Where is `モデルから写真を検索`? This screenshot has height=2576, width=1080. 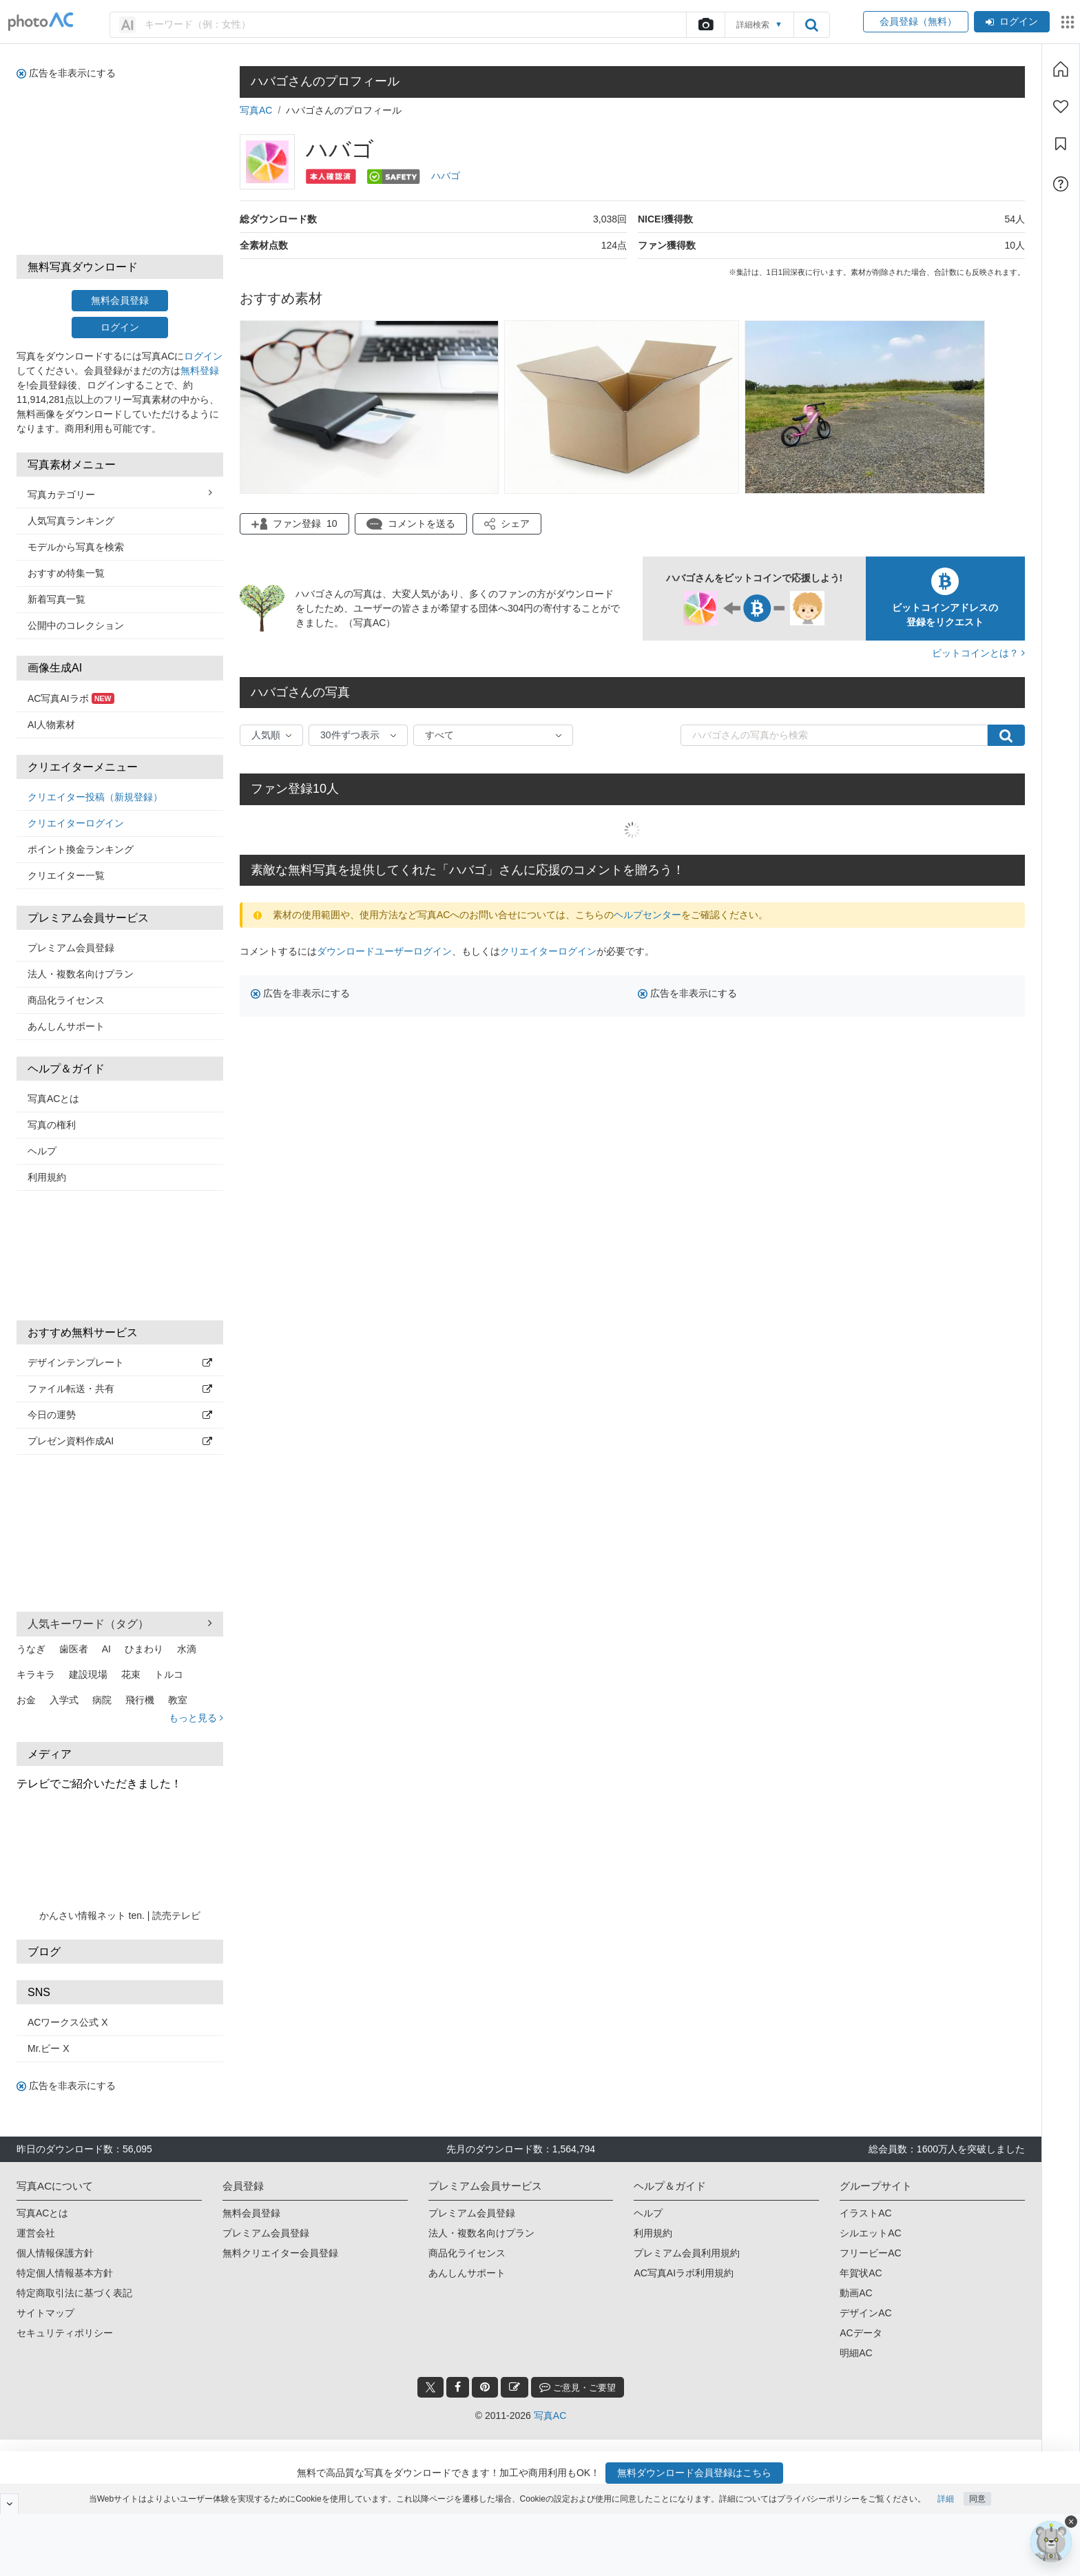 モデルから写真を検索 is located at coordinates (76, 546).